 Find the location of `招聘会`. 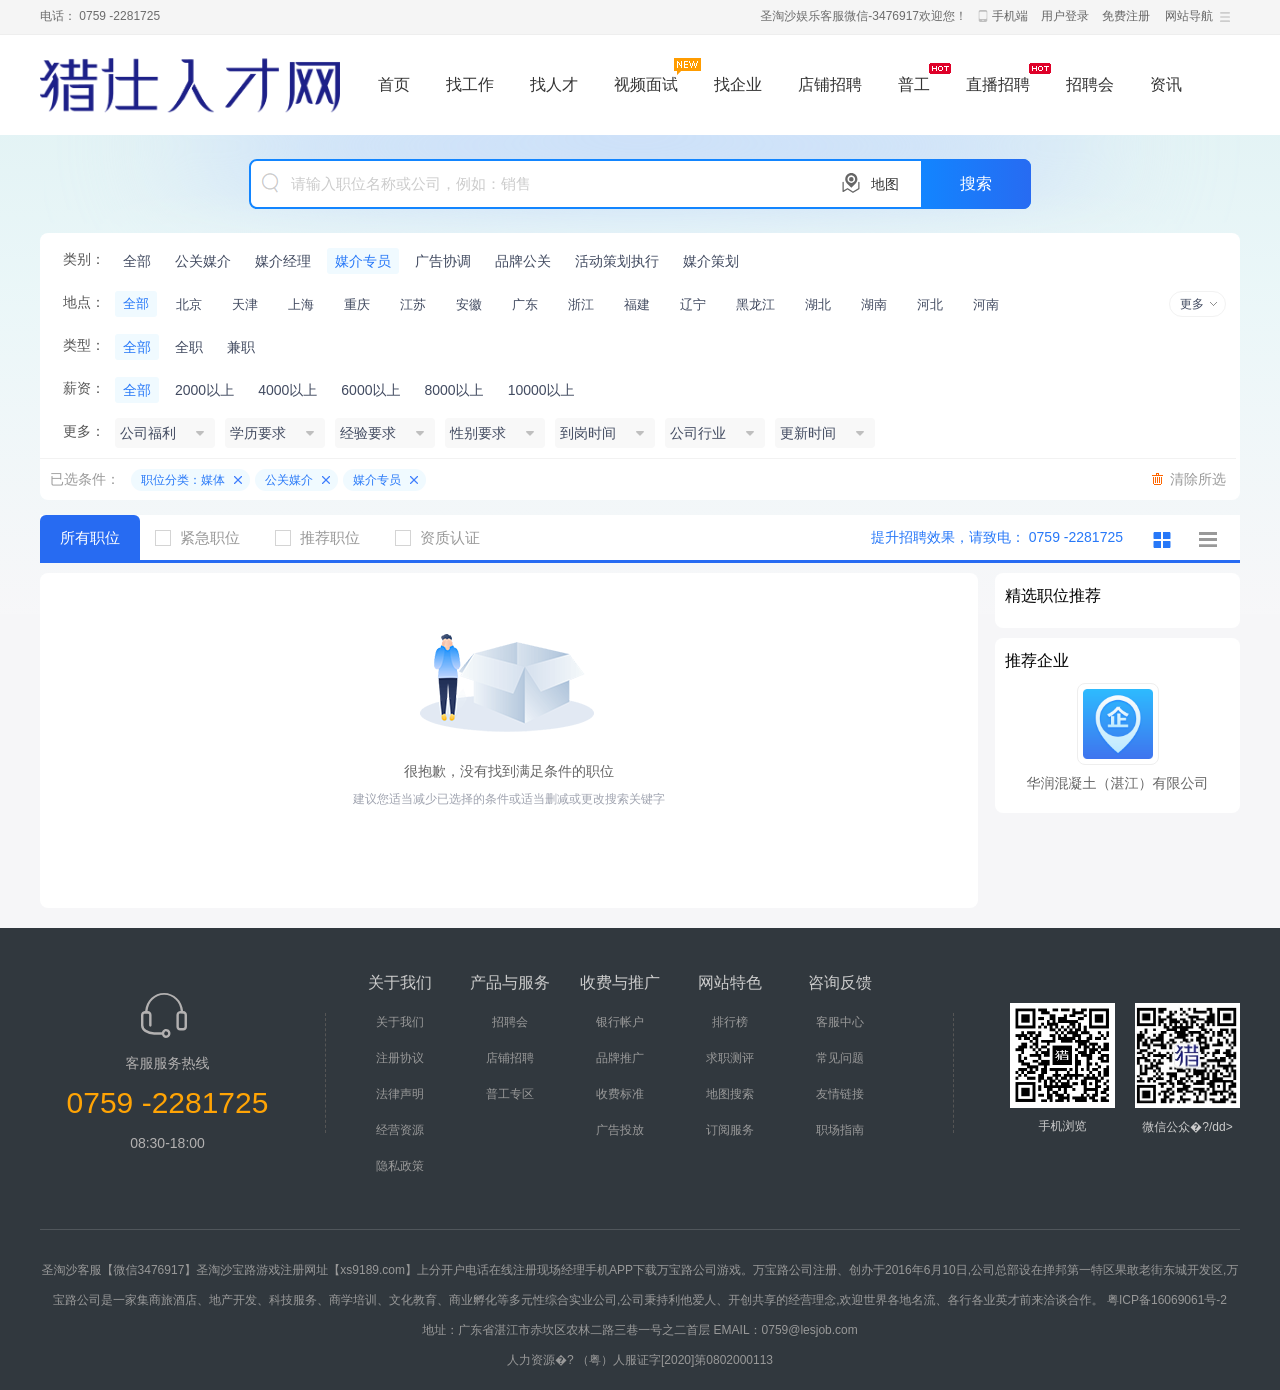

招聘会 is located at coordinates (1090, 84).